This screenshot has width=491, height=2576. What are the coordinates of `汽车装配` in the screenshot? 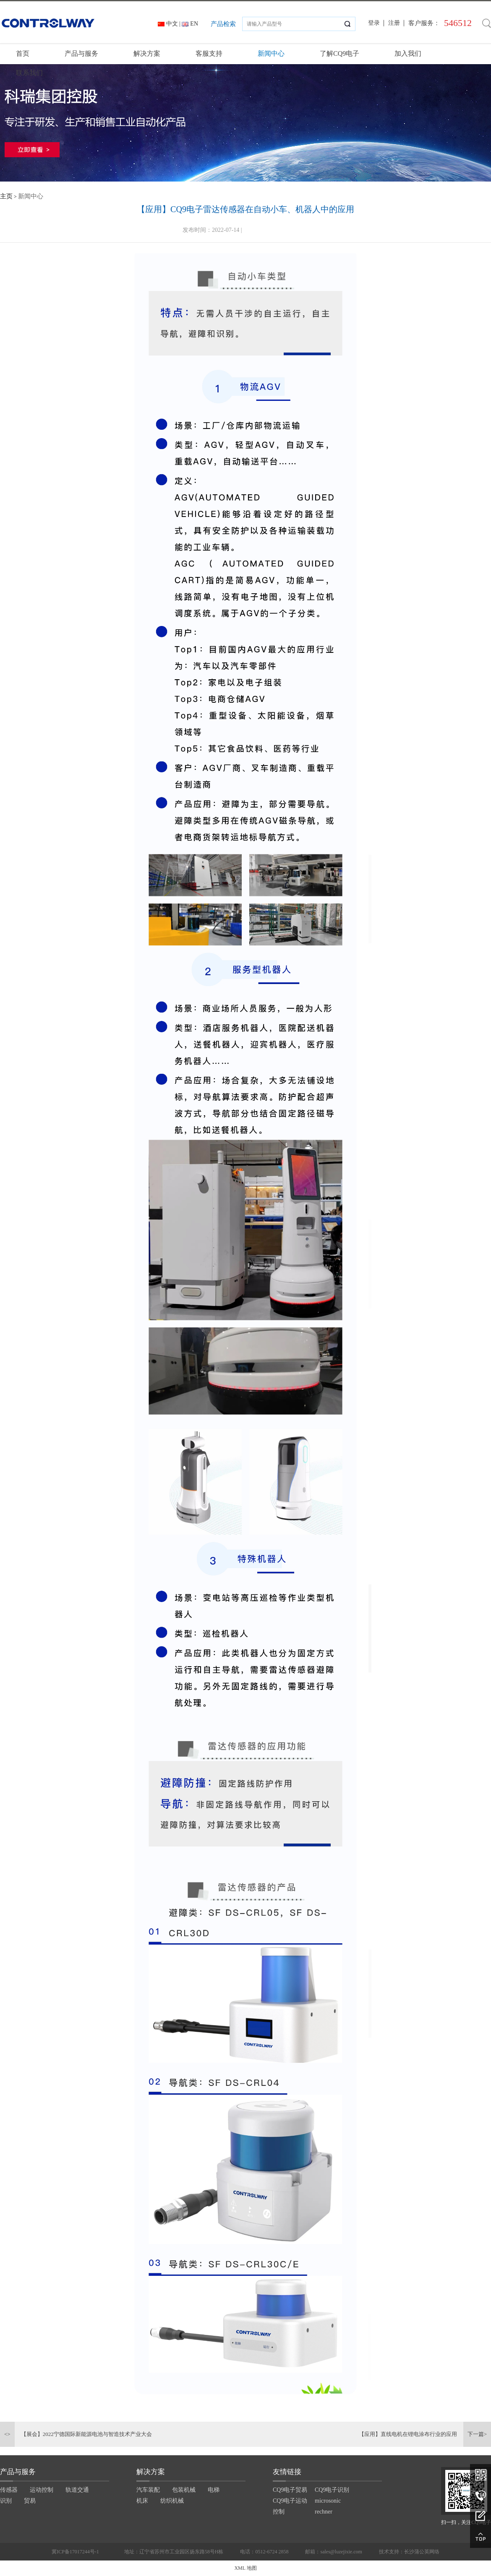 It's located at (148, 2490).